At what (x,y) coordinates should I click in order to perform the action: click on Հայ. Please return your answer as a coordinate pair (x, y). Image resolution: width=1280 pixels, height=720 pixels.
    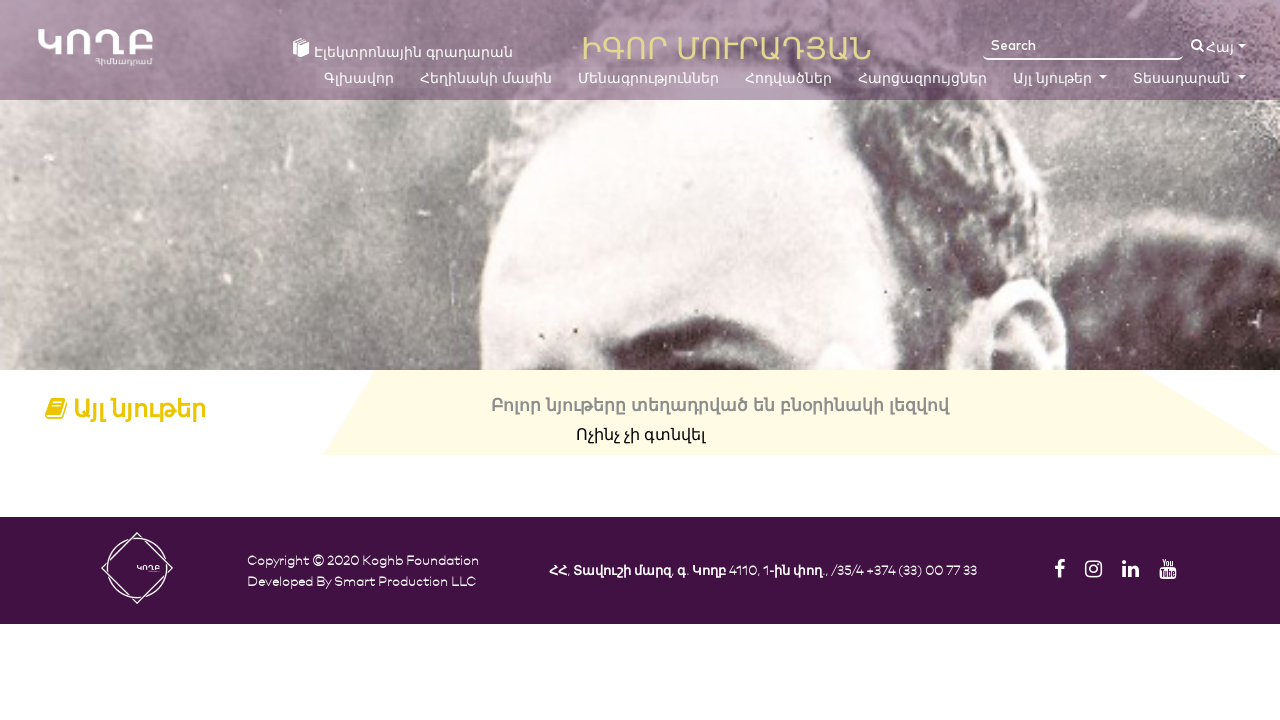
    Looking at the image, I should click on (1220, 48).